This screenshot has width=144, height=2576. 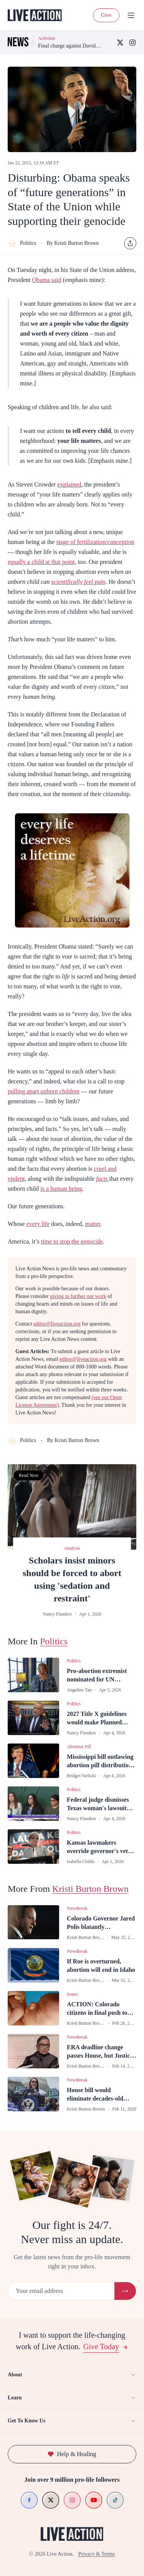 I want to click on [Instagram], so click(x=132, y=42).